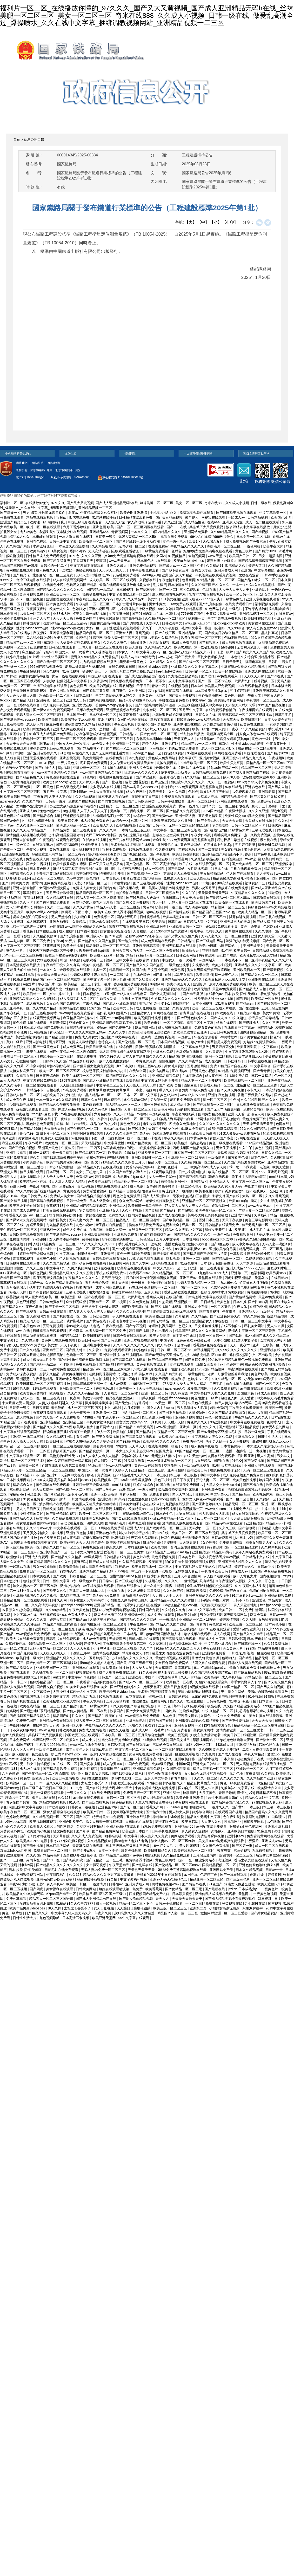  Describe the element at coordinates (237, 517) in the screenshot. I see `一级成人av` at that location.